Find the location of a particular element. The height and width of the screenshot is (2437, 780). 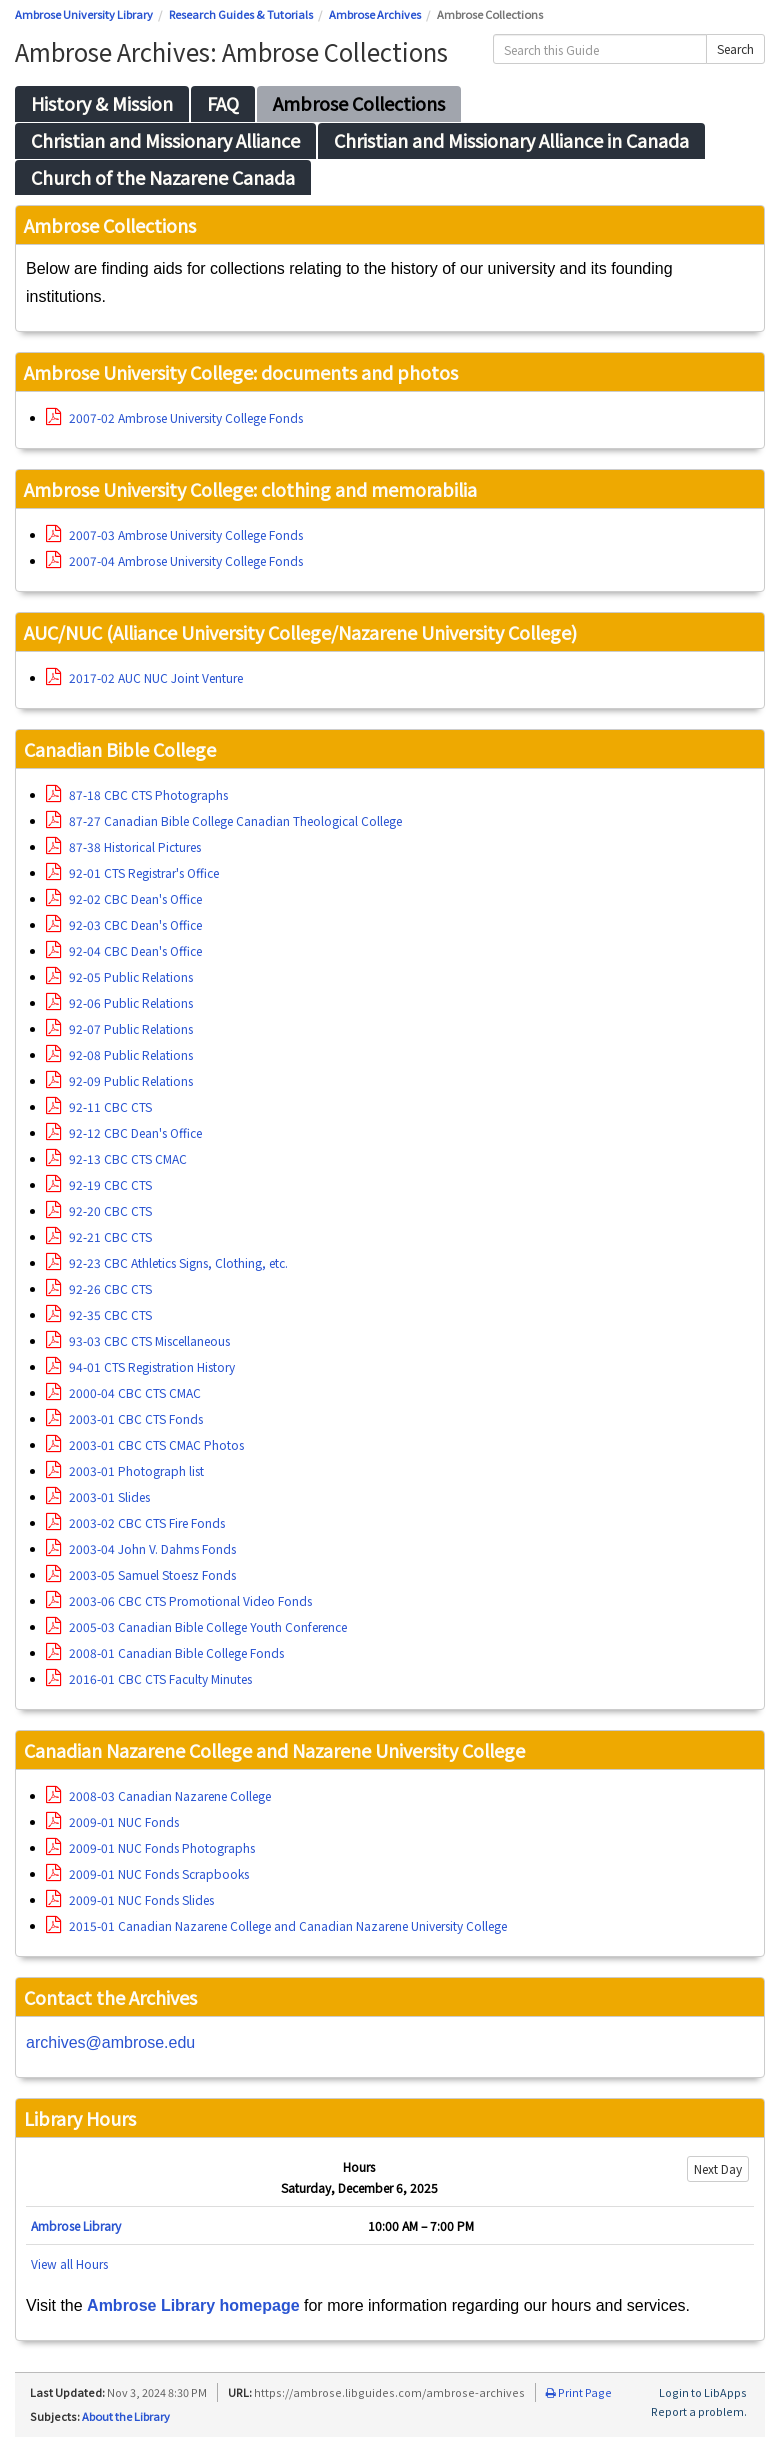

2005-03 Canadian Bible College Youth Conference is located at coordinates (196, 1626).